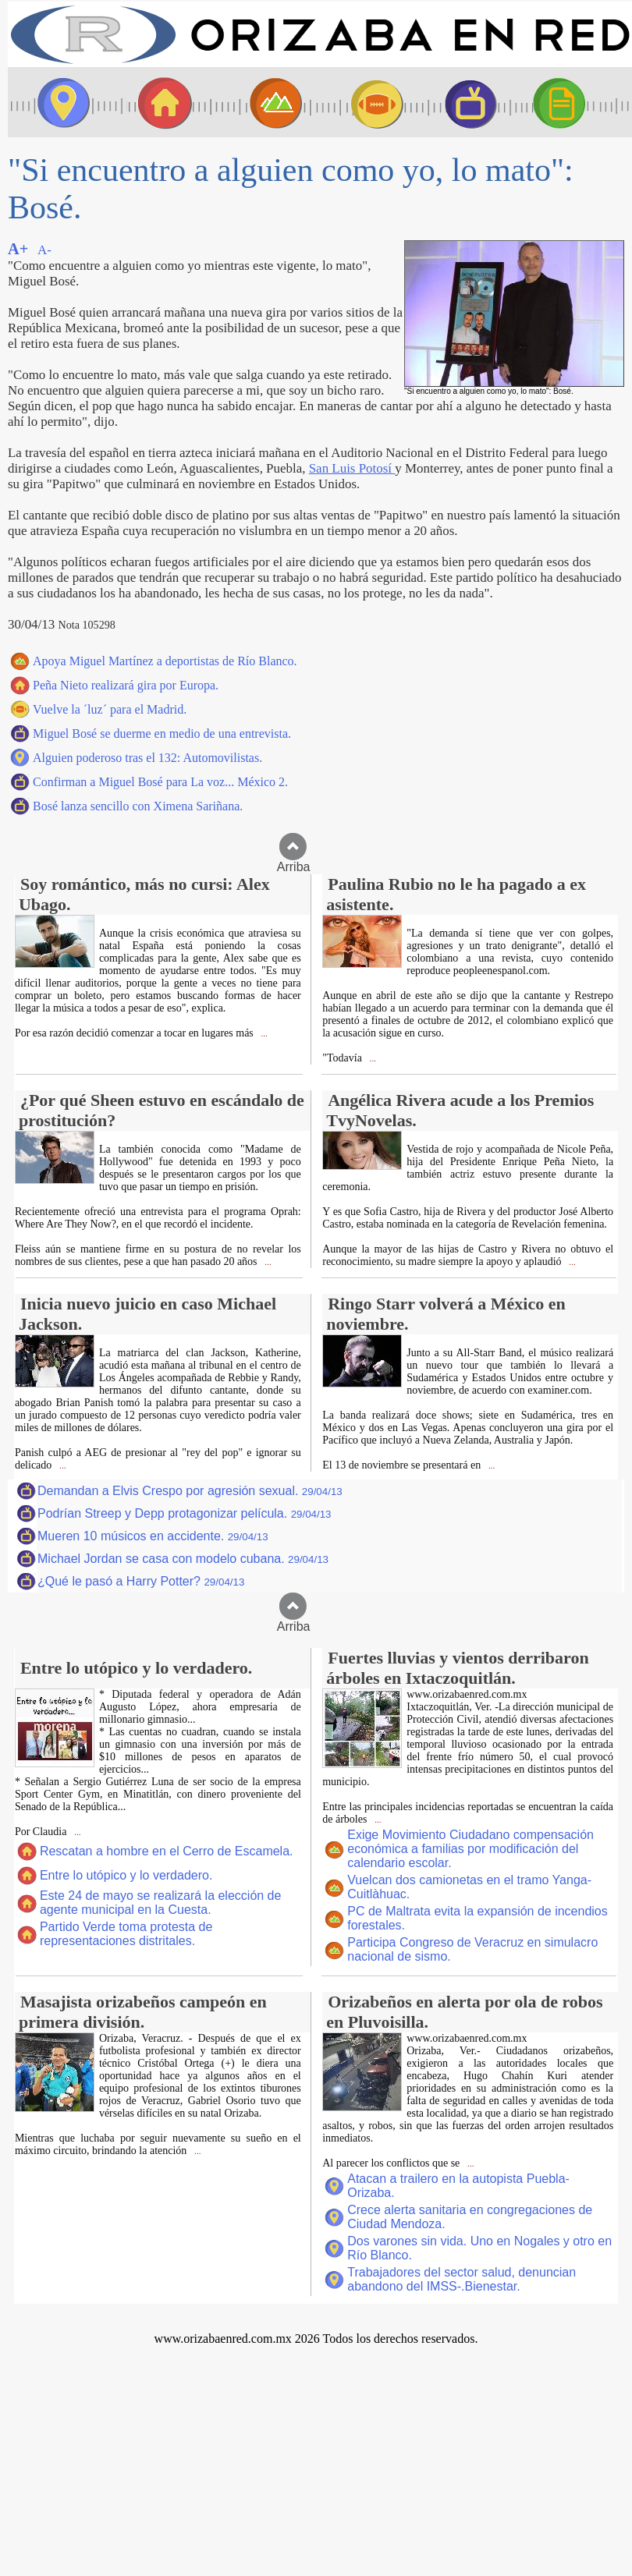 The height and width of the screenshot is (2576, 632). Describe the element at coordinates (470, 1848) in the screenshot. I see `Exige Movimiento Ciudadano compensación económica a familias por modificación del calendario escolar.` at that location.